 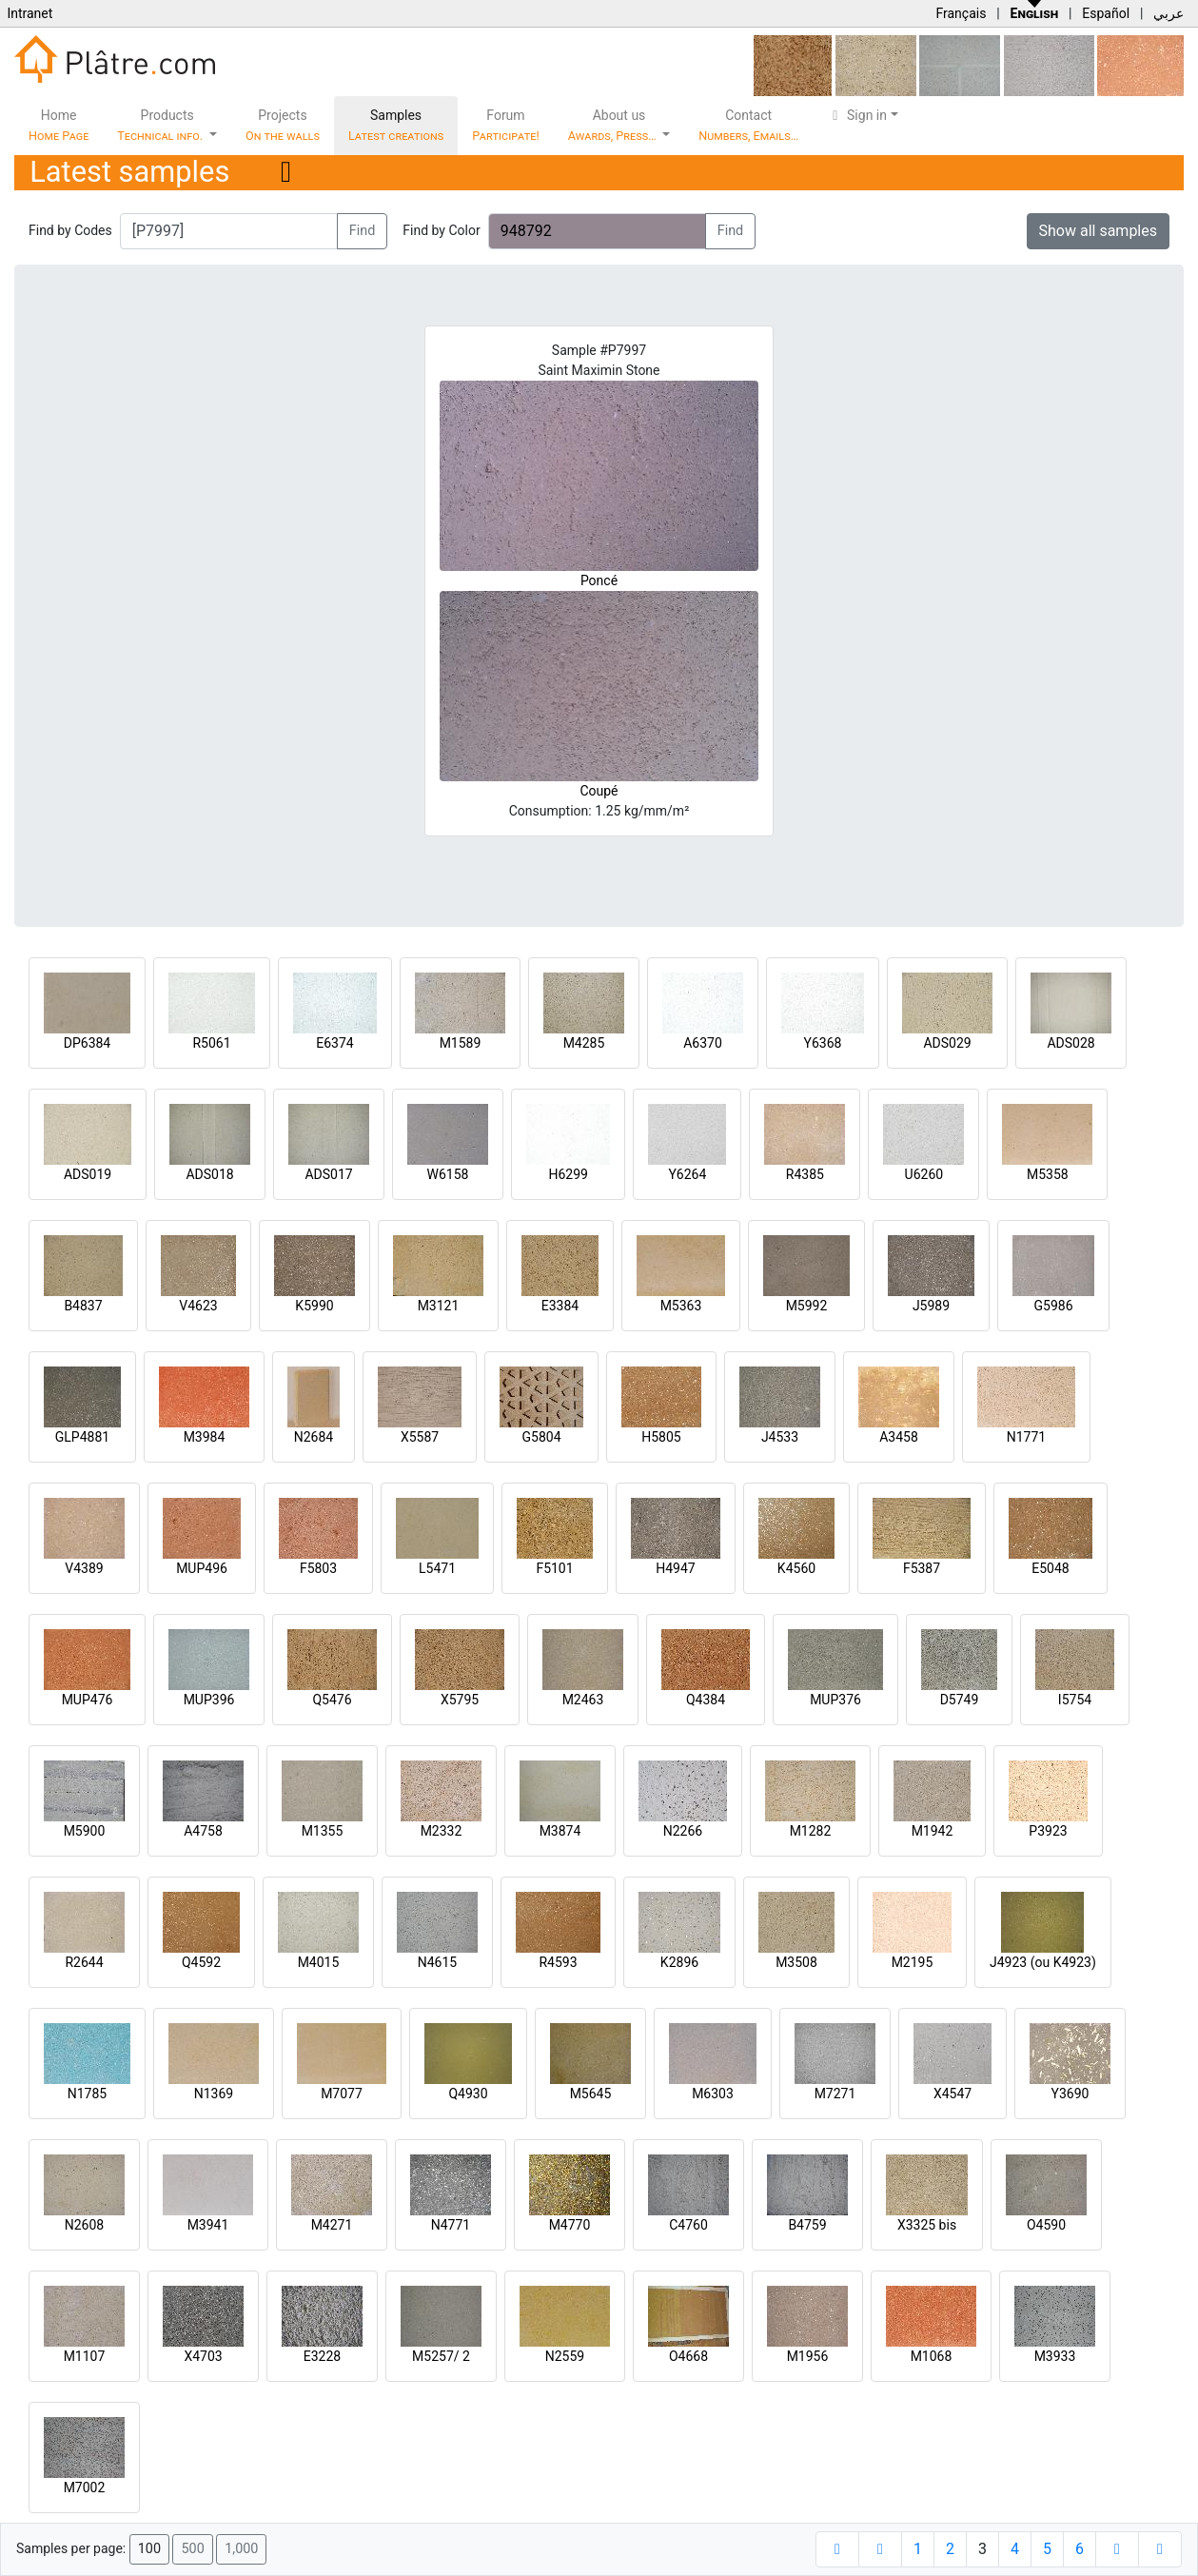 I want to click on Find by Color, so click(x=441, y=230).